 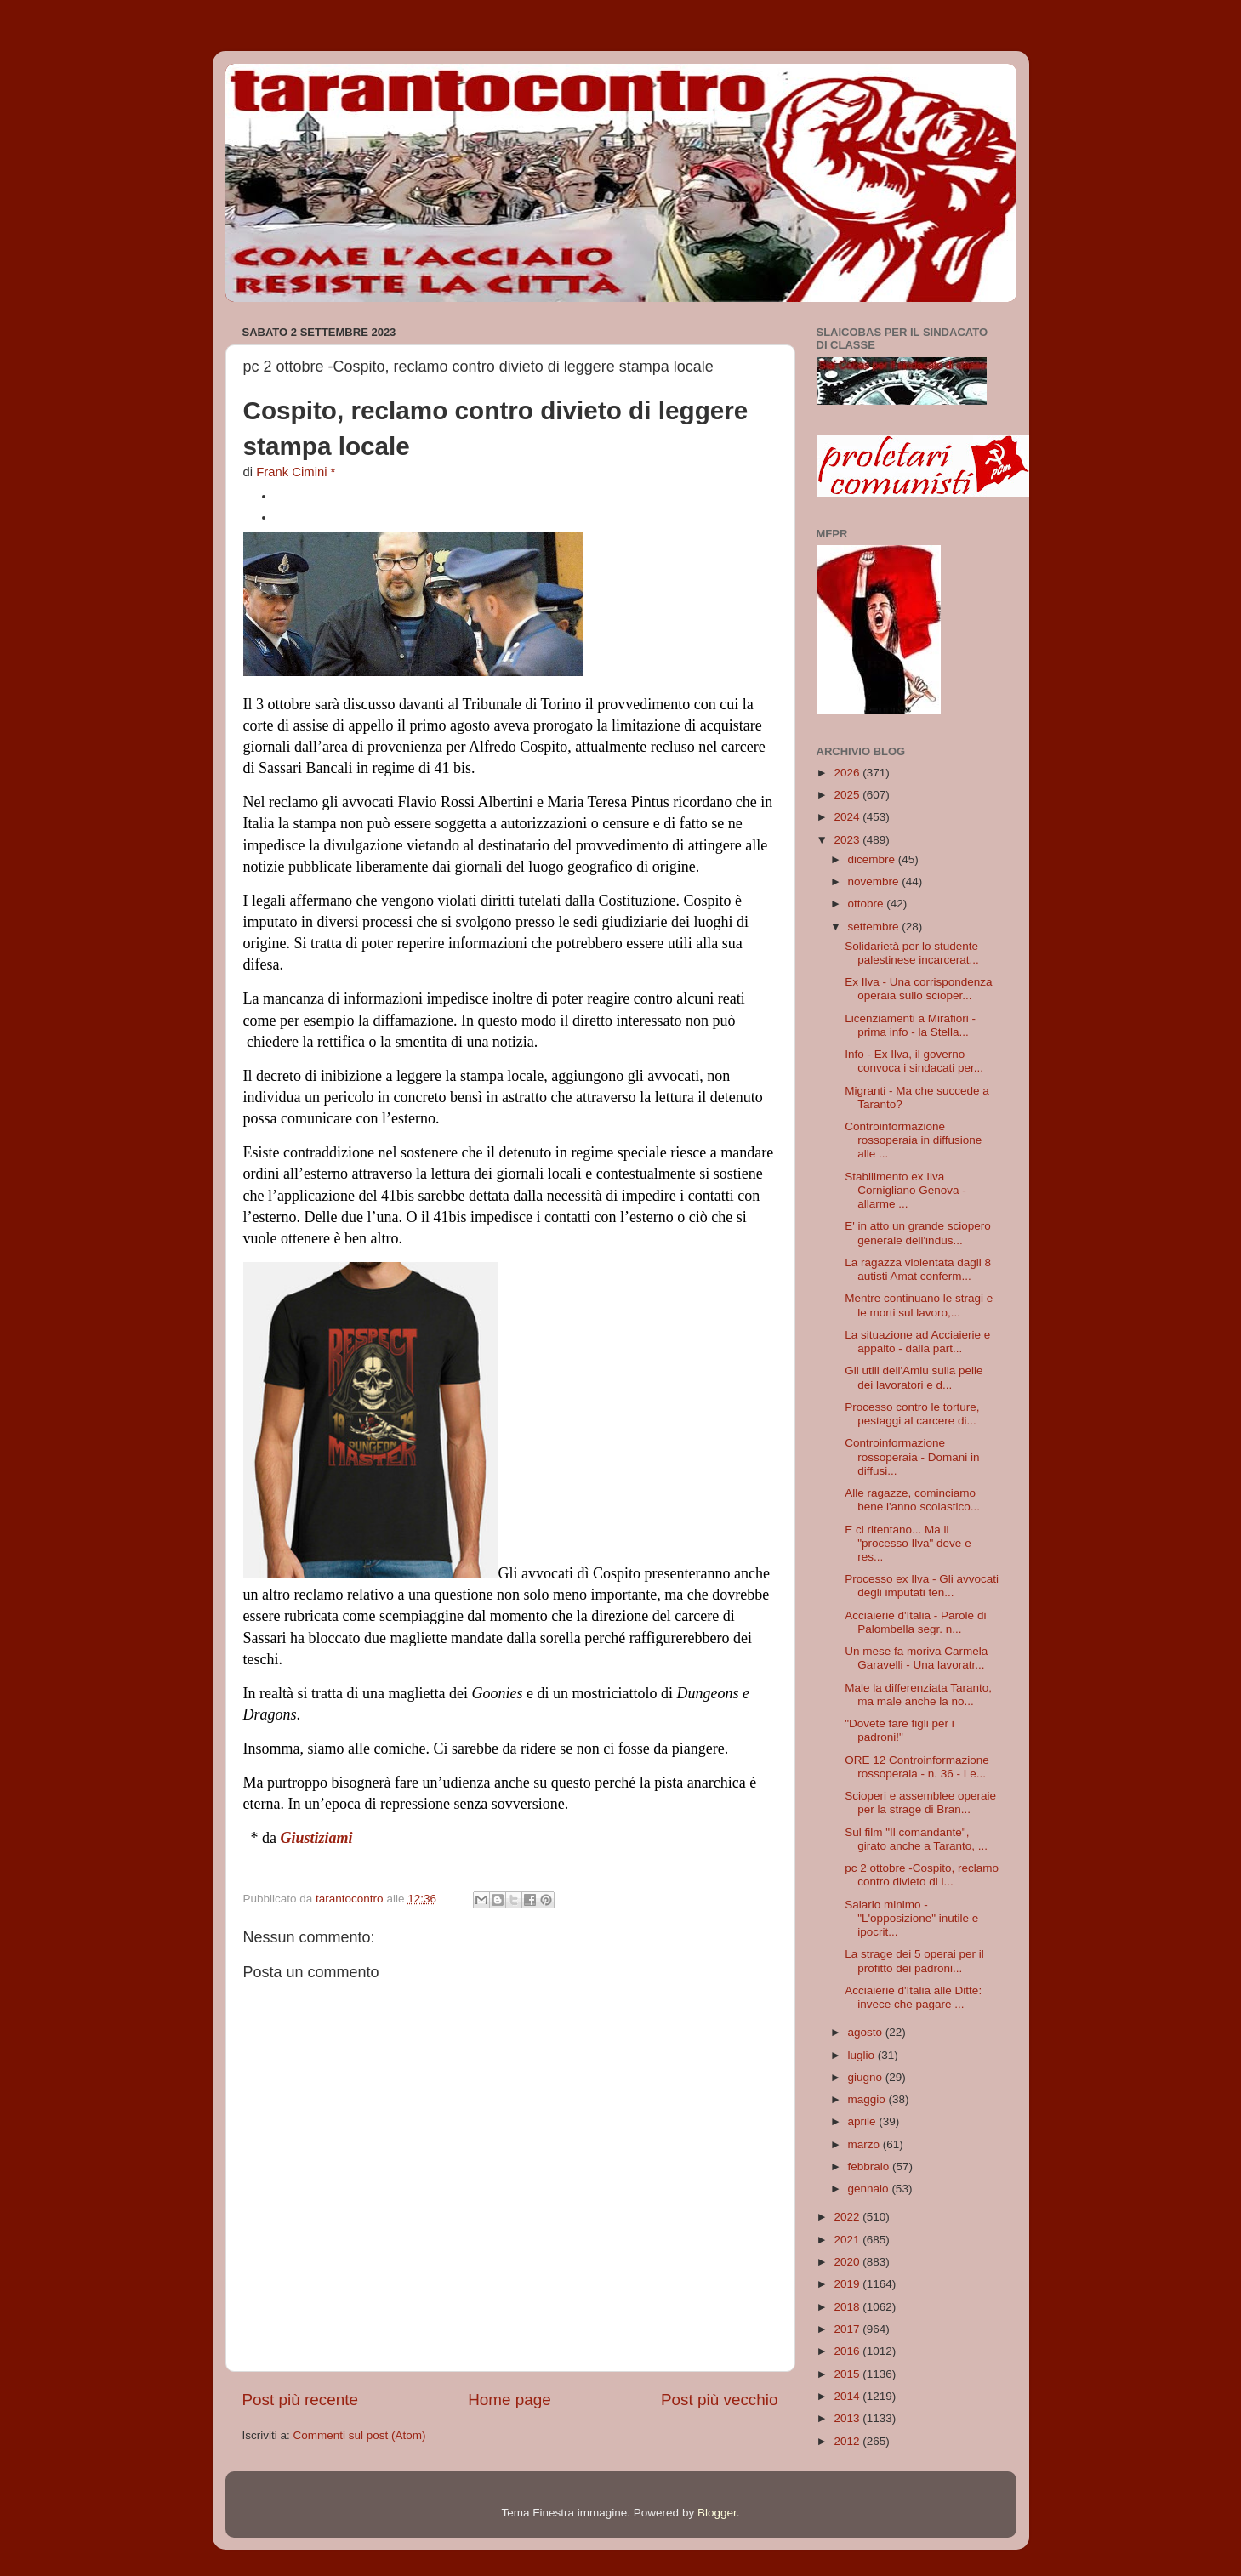 I want to click on Ex Ilva - Una corrispondenza operaia sullo scioper..., so click(x=918, y=988).